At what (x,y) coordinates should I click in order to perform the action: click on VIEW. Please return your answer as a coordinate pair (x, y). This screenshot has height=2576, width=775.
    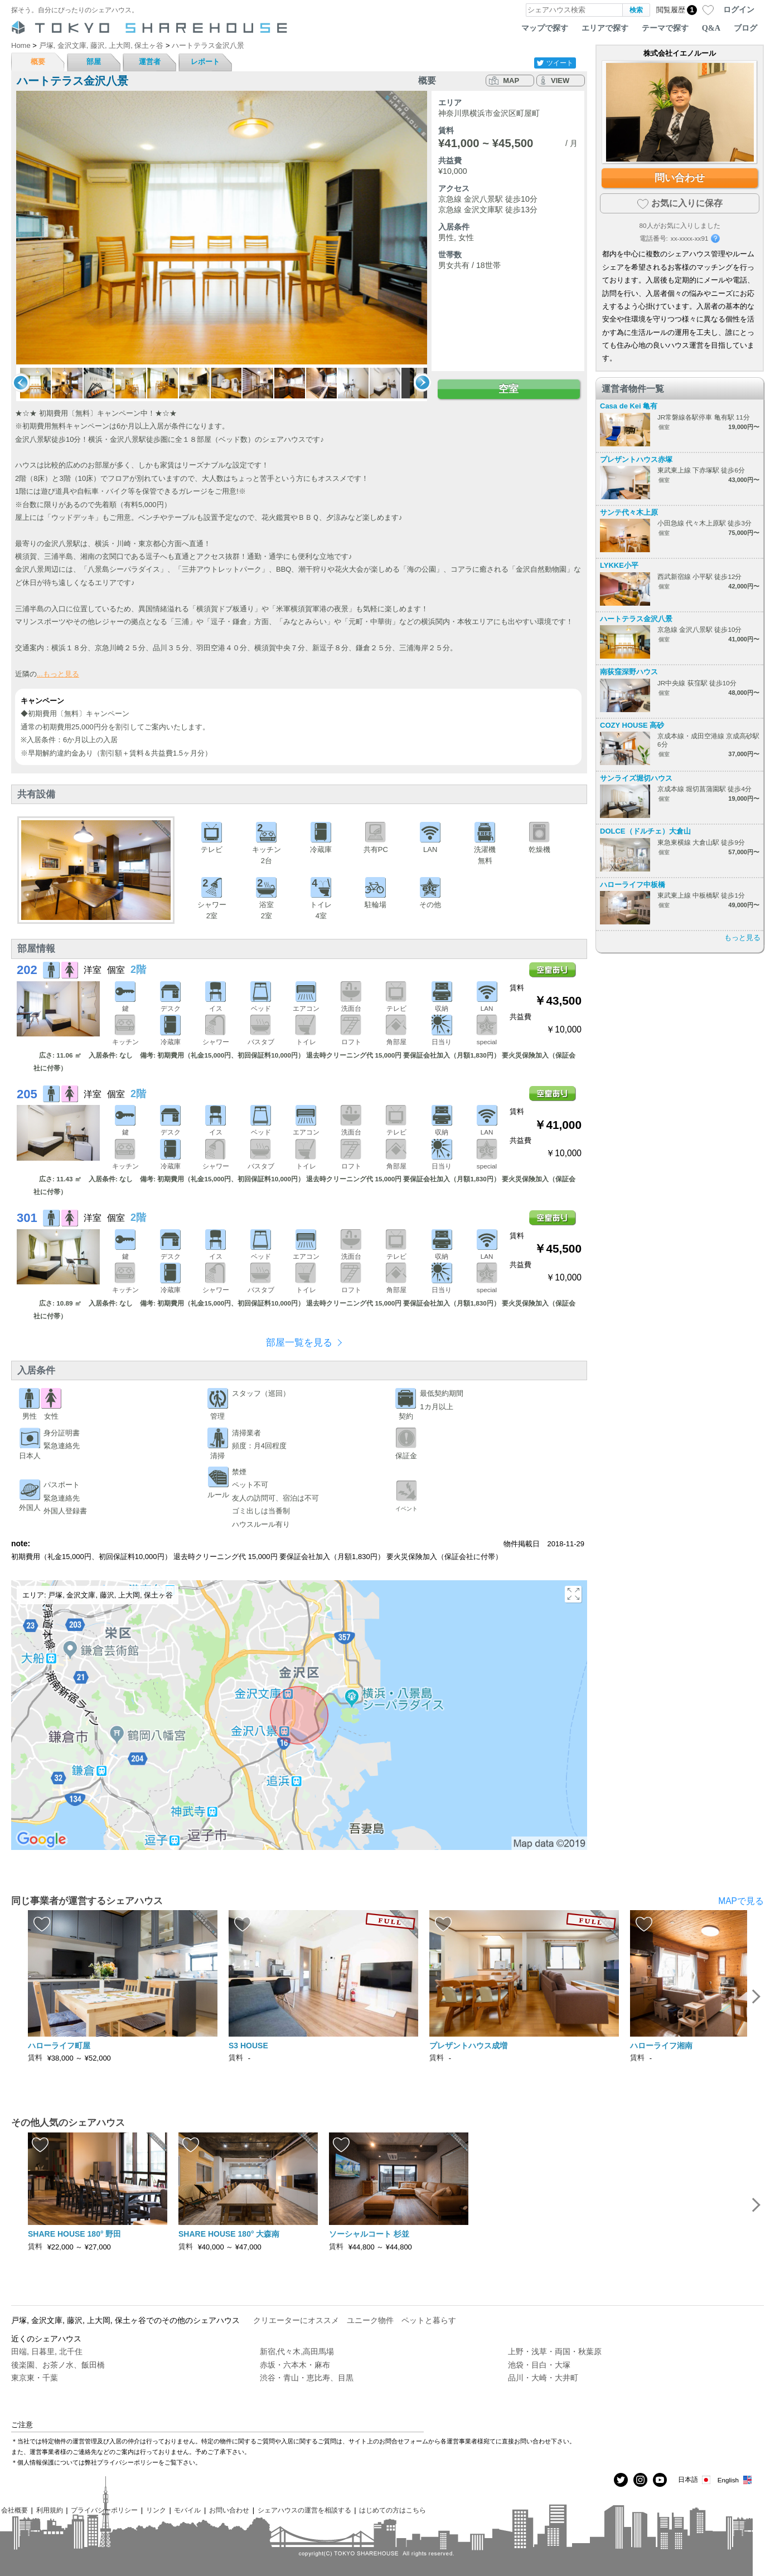
    Looking at the image, I should click on (560, 80).